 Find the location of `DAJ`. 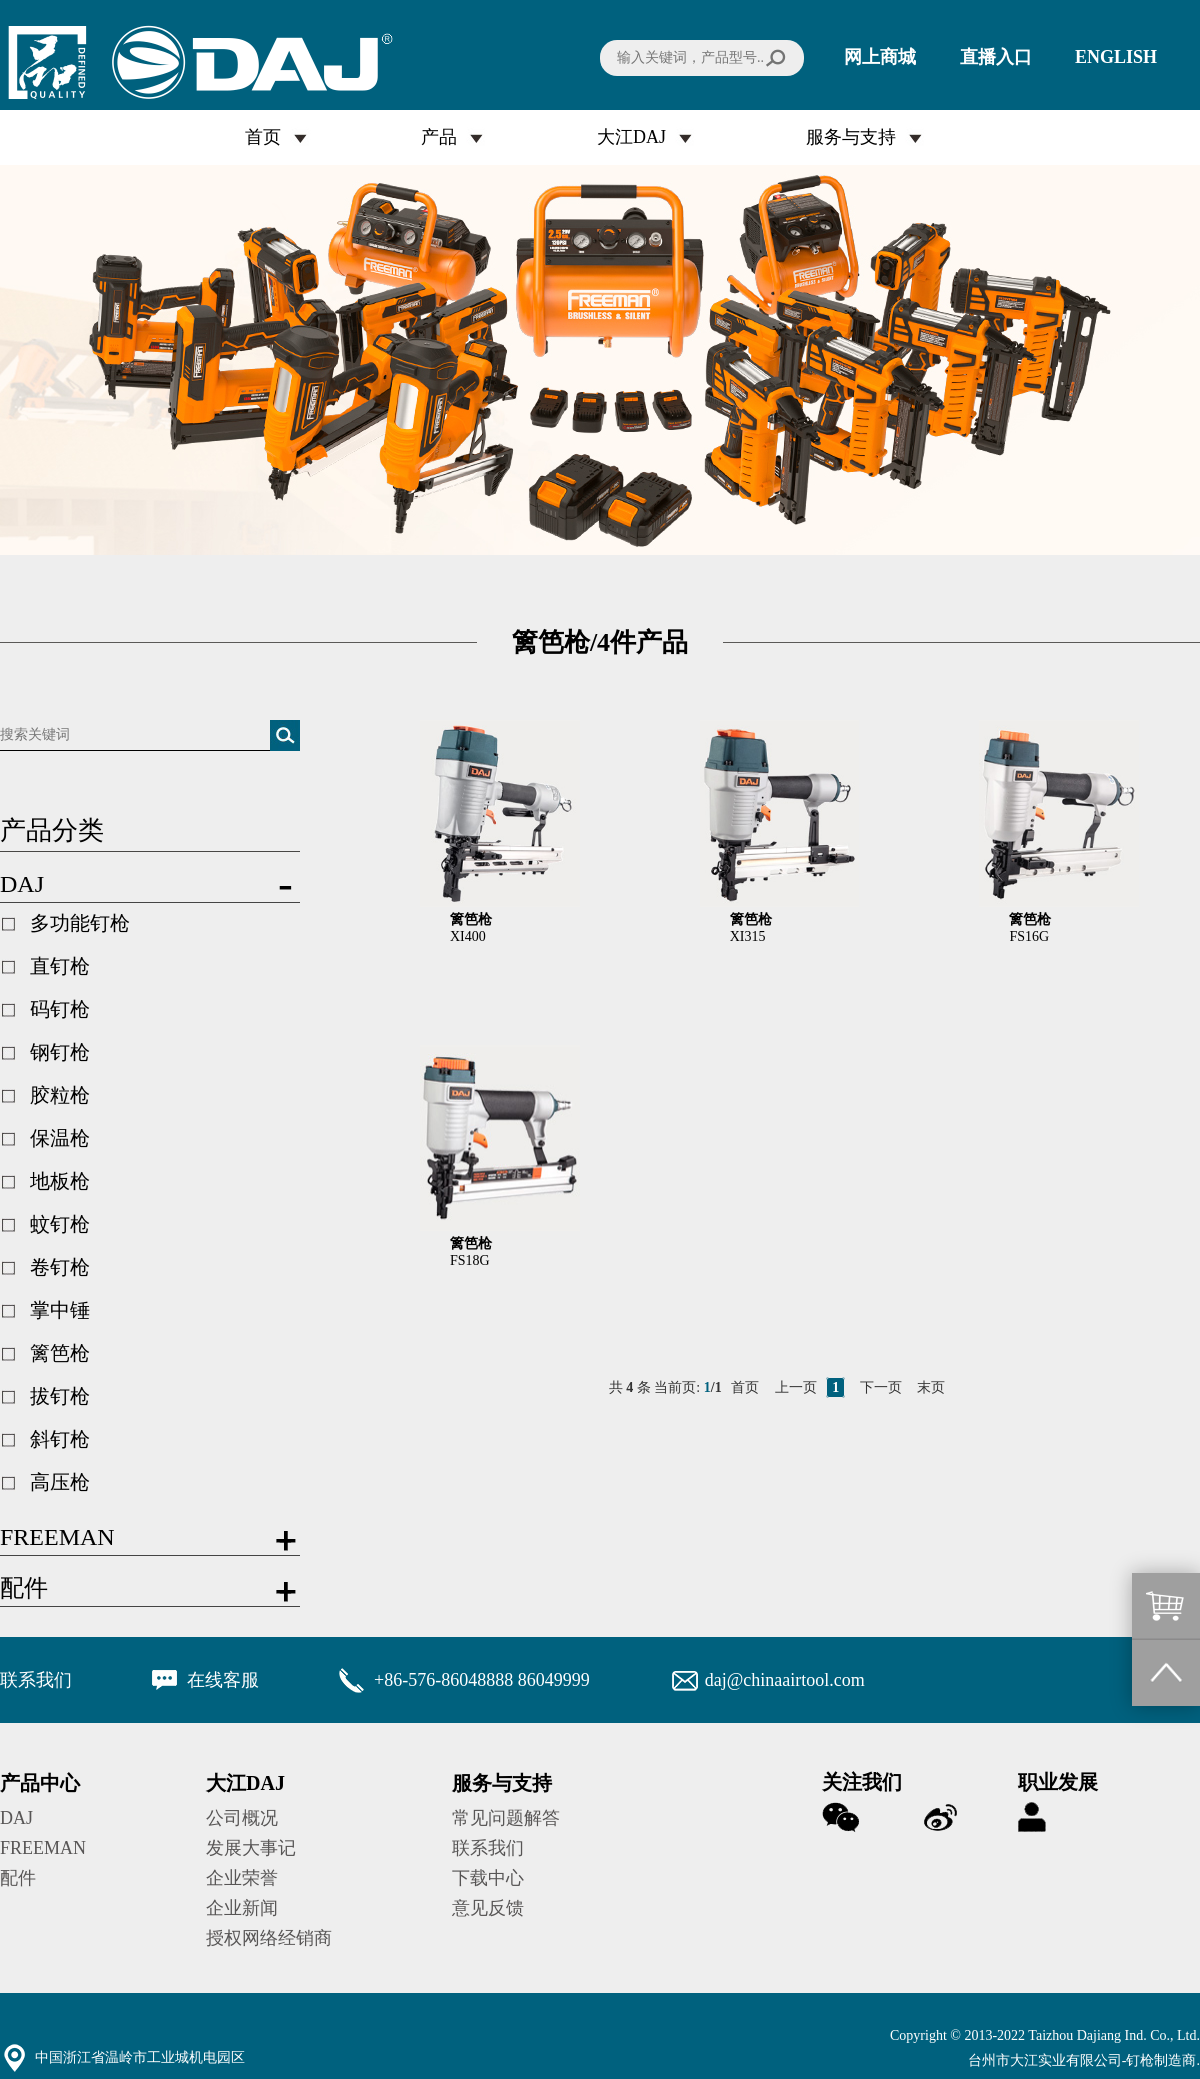

DAJ is located at coordinates (16, 1818).